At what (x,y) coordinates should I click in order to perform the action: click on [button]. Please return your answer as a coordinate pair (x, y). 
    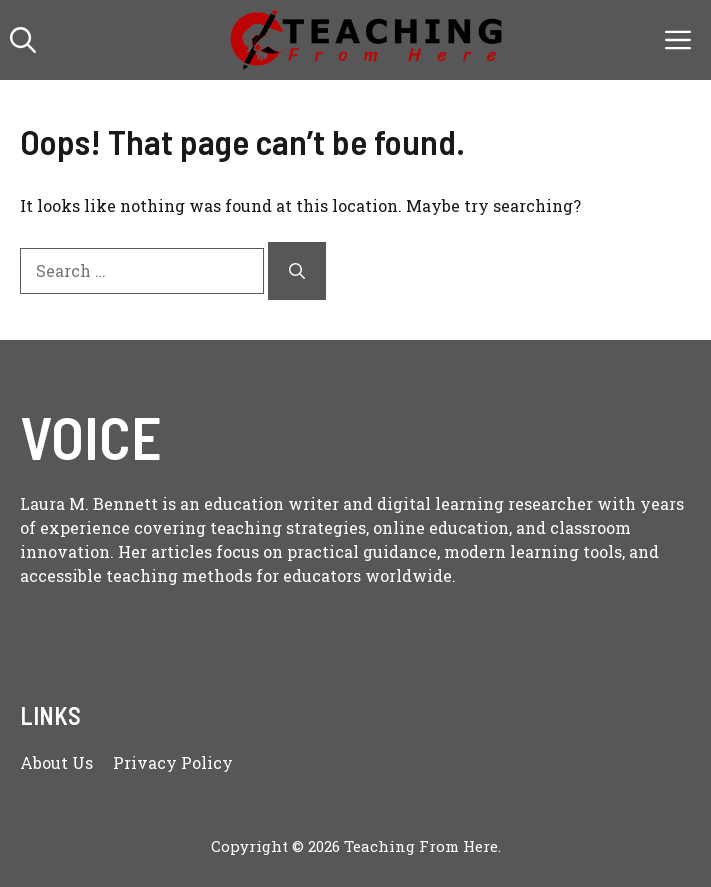
    Looking at the image, I should click on (23, 40).